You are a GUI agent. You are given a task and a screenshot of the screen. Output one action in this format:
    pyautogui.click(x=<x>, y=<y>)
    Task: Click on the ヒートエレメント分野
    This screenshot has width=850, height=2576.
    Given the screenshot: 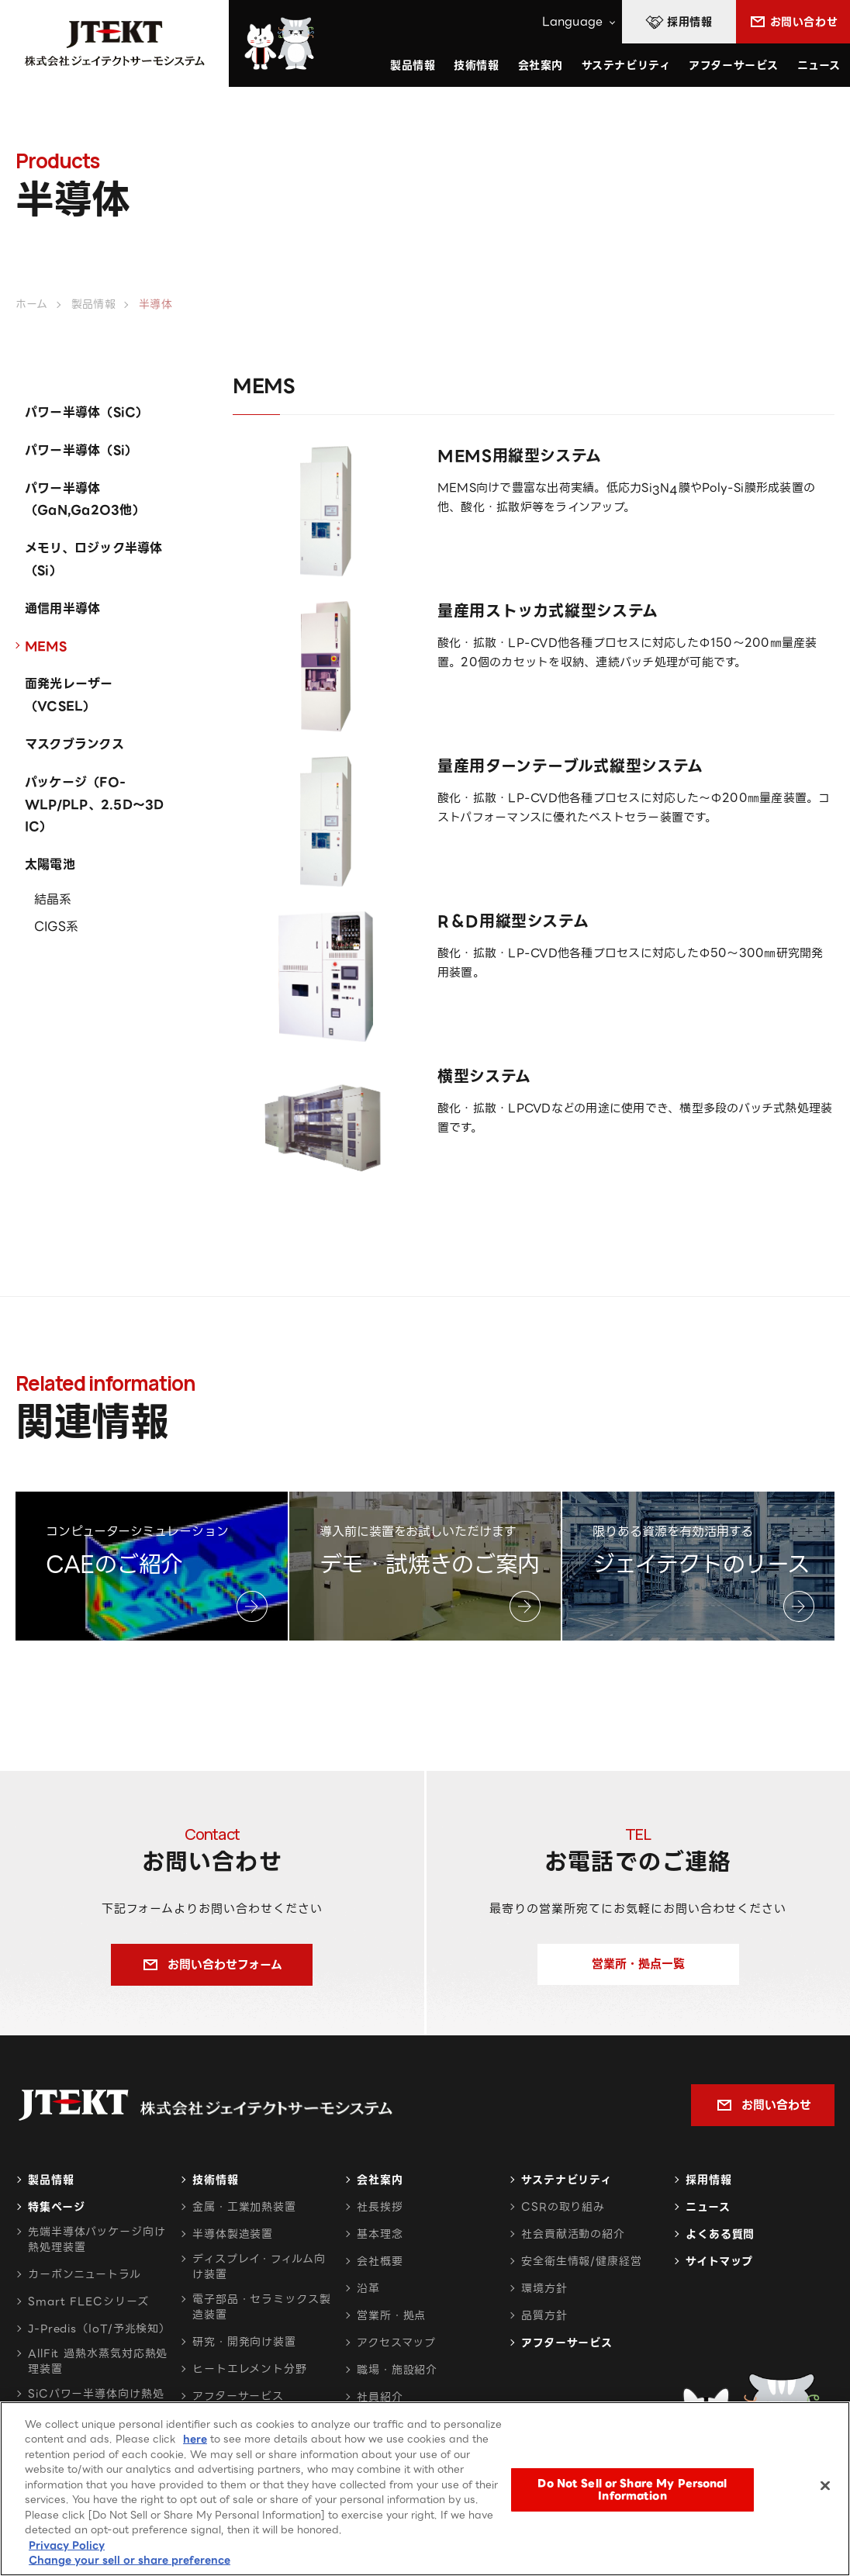 What is the action you would take?
    pyautogui.click(x=249, y=2369)
    